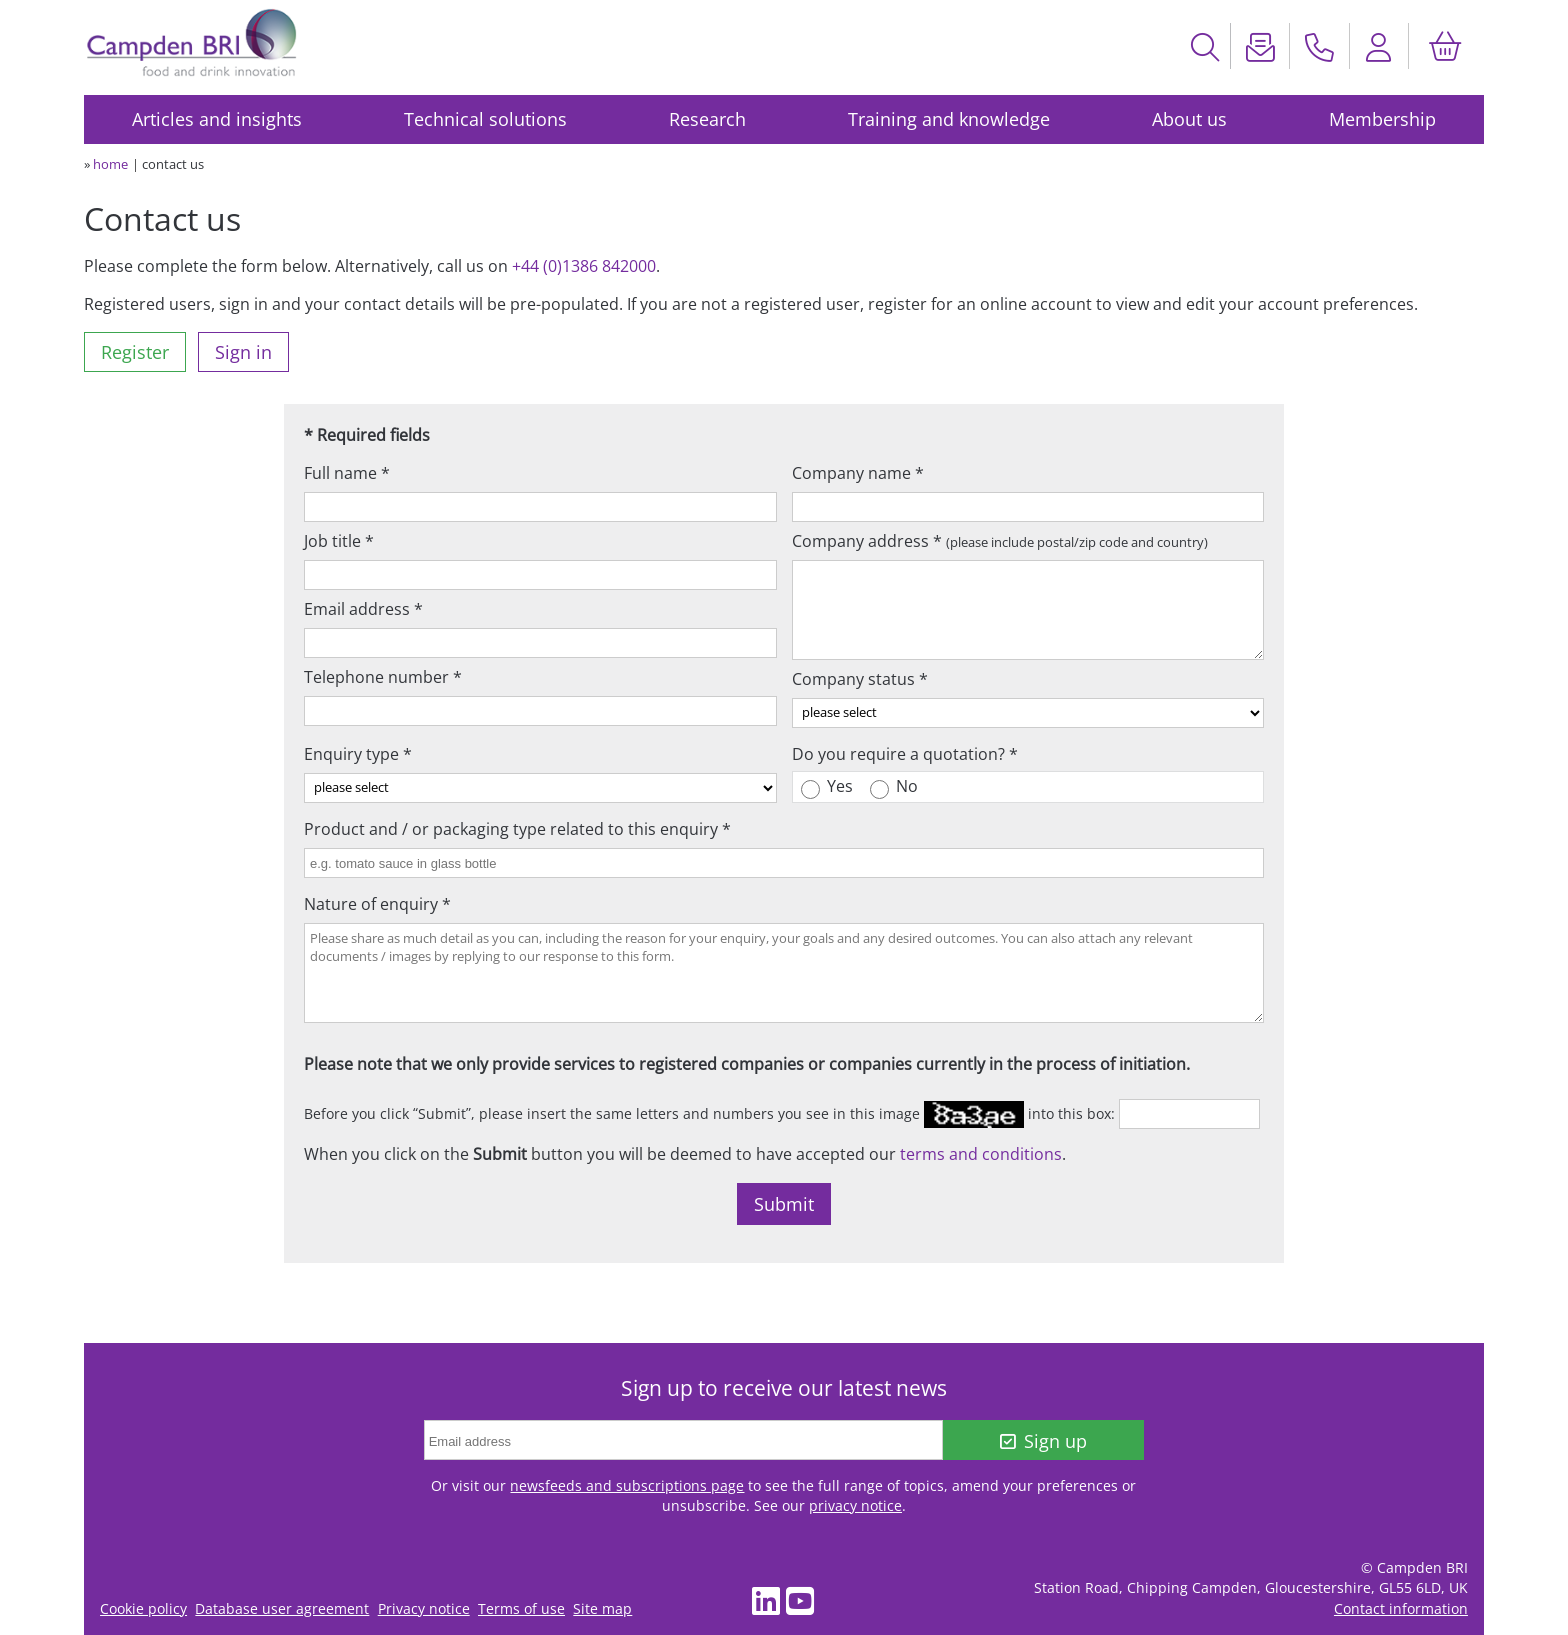  What do you see at coordinates (110, 164) in the screenshot?
I see `home` at bounding box center [110, 164].